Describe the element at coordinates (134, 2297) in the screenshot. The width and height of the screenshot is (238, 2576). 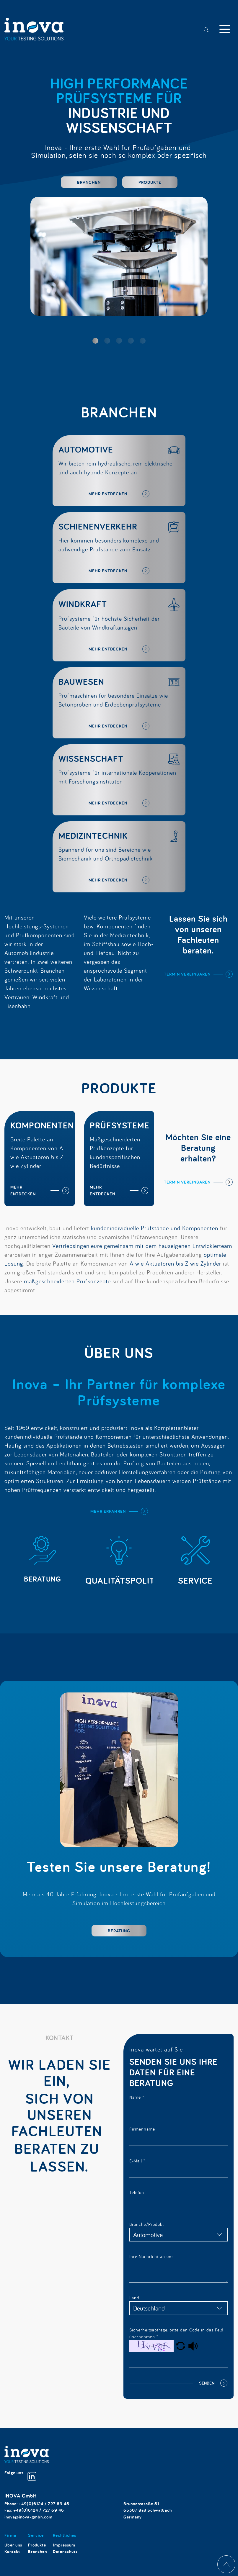
I see `Land` at that location.